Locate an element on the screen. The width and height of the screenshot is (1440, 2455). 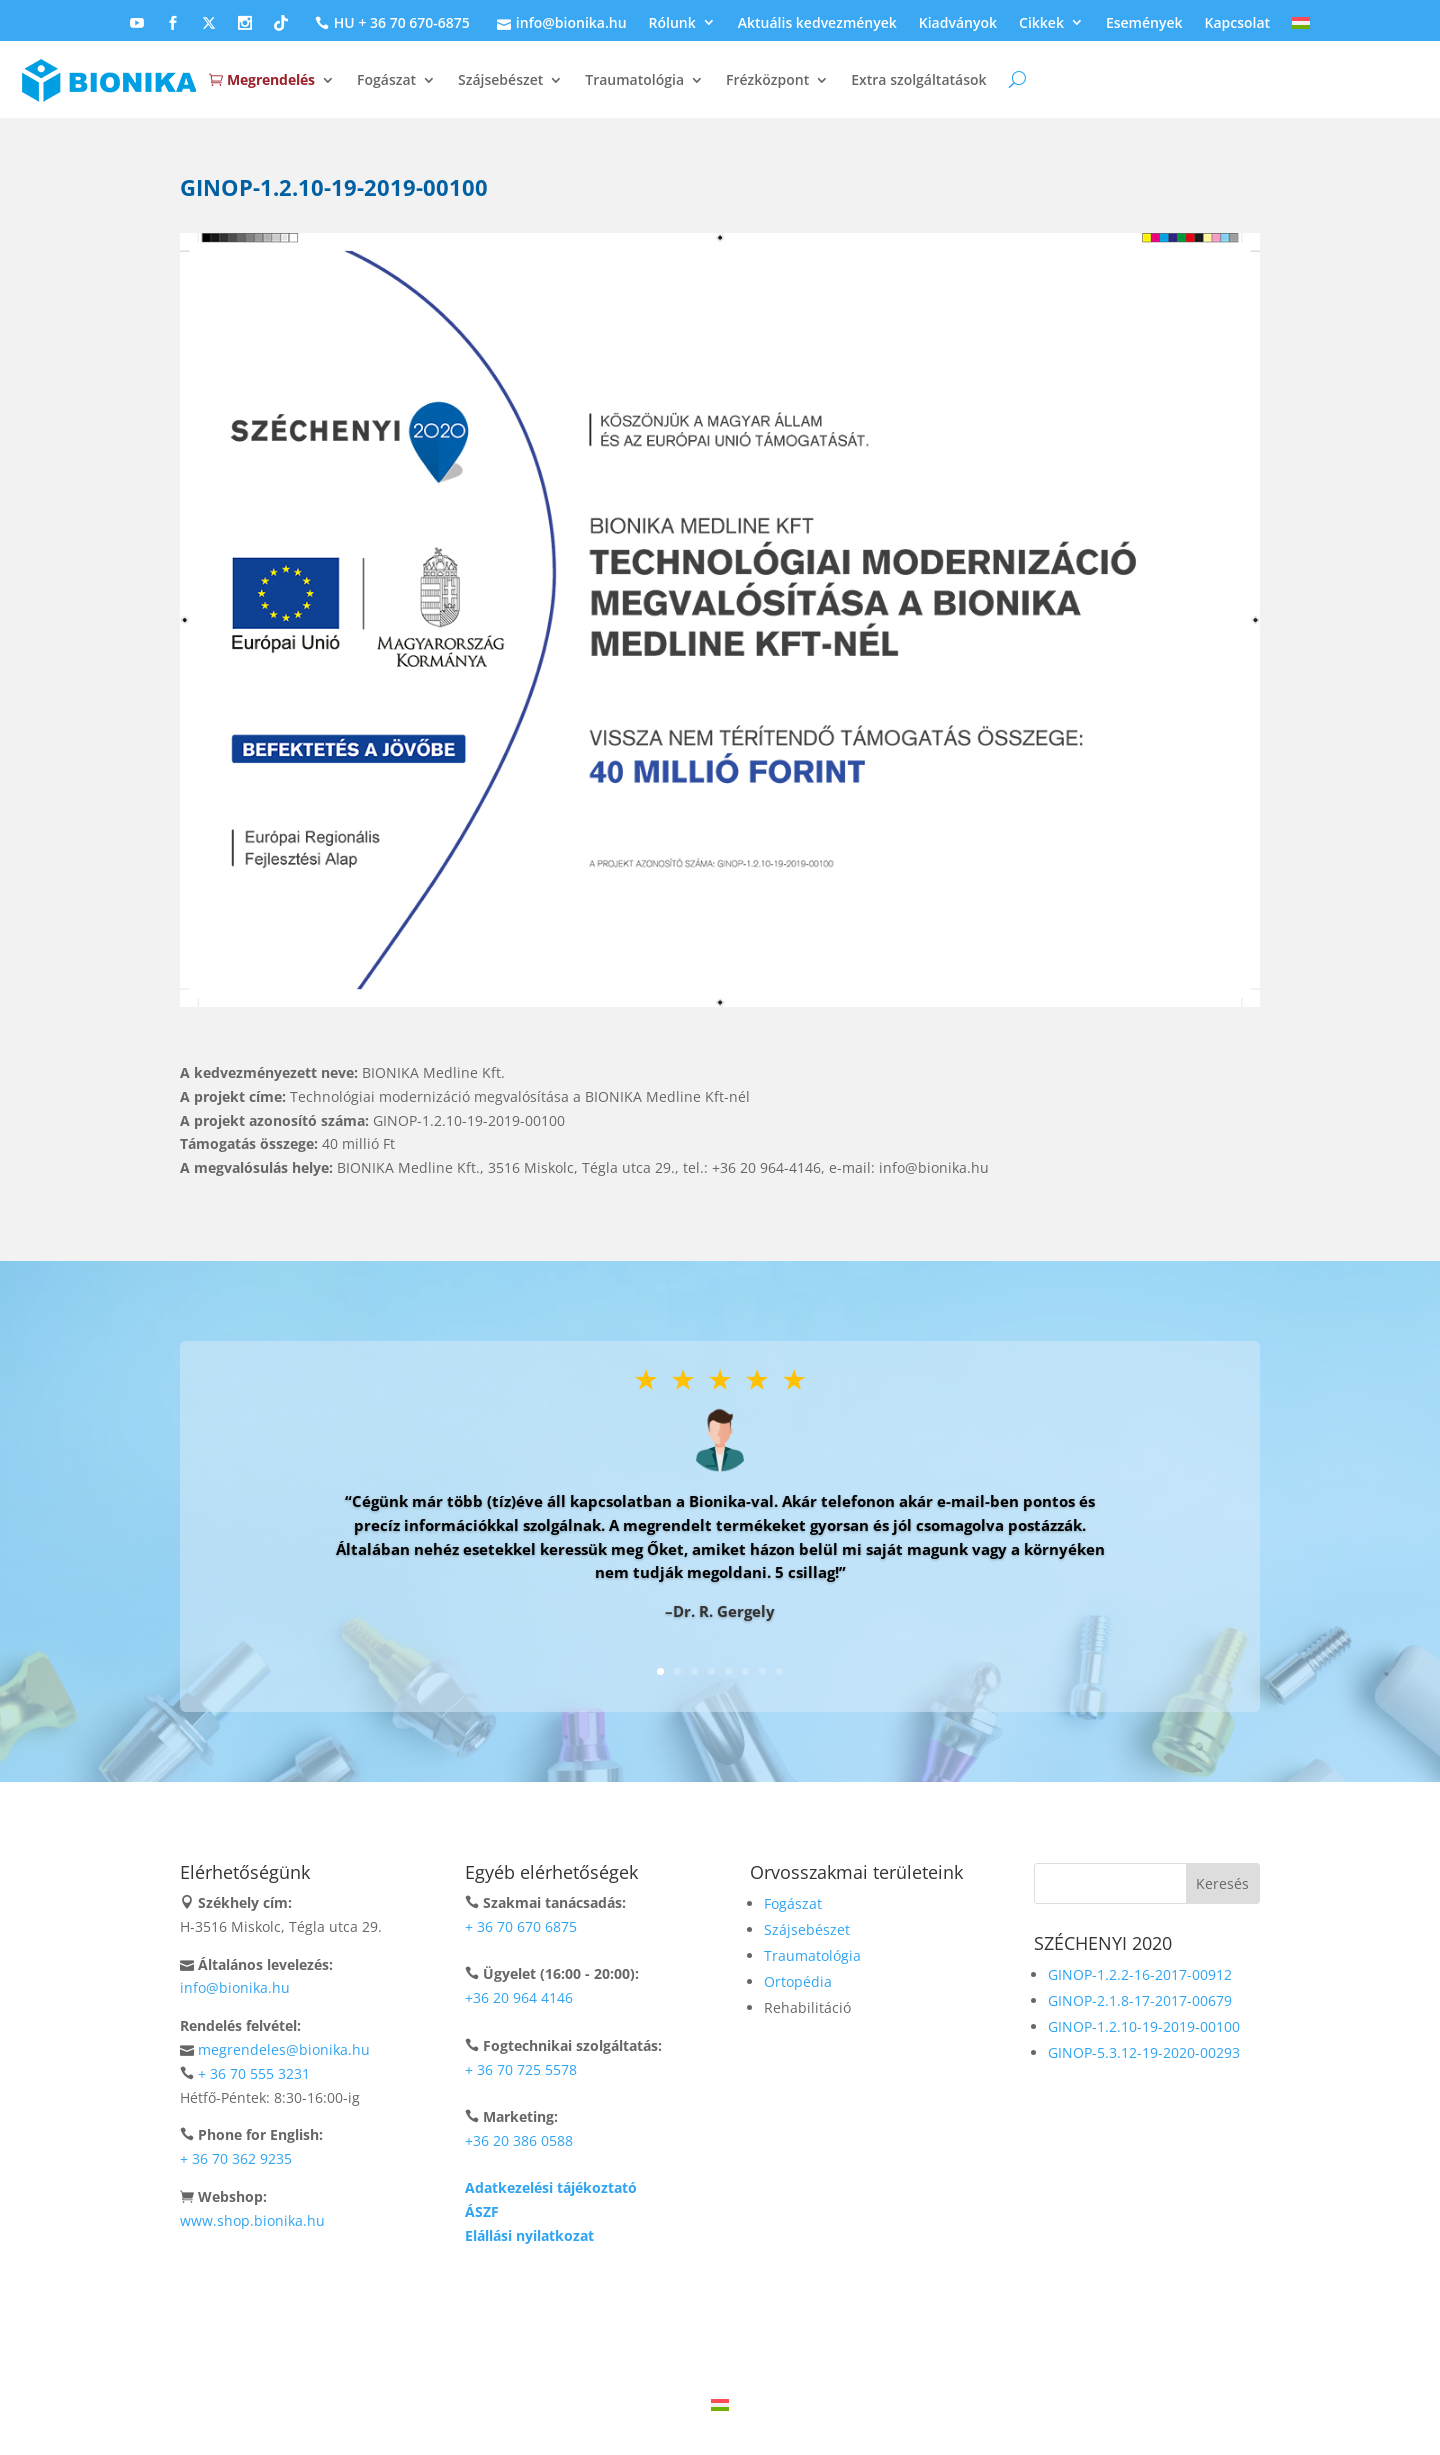
GINOP-2.1.8-17-2017-00679 is located at coordinates (1140, 2000).